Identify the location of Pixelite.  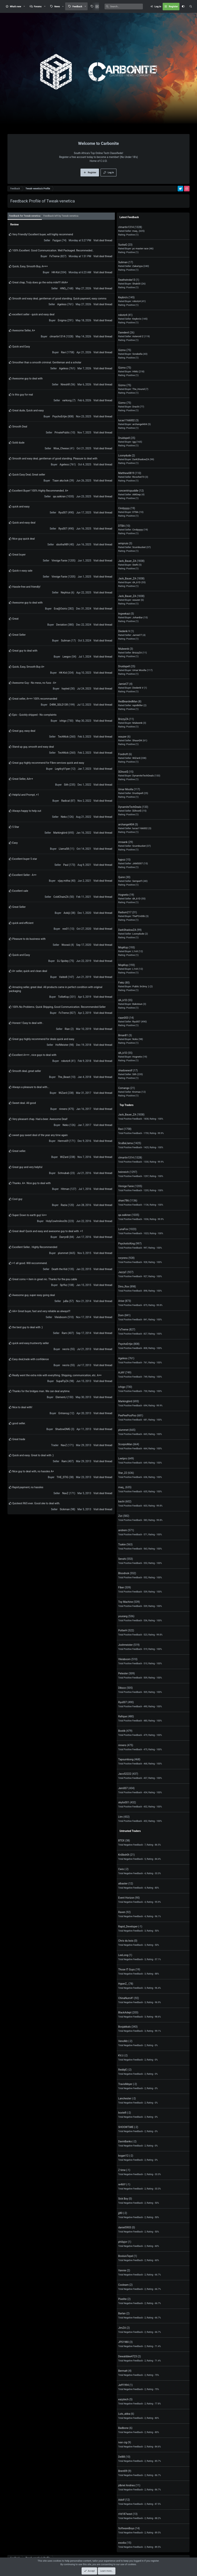
(122, 2299).